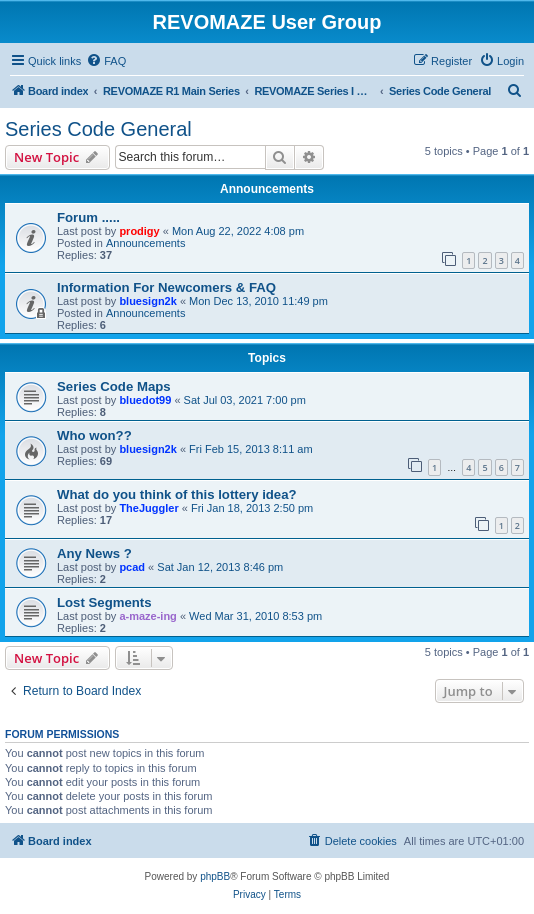  I want to click on Lost Segments, so click(104, 602).